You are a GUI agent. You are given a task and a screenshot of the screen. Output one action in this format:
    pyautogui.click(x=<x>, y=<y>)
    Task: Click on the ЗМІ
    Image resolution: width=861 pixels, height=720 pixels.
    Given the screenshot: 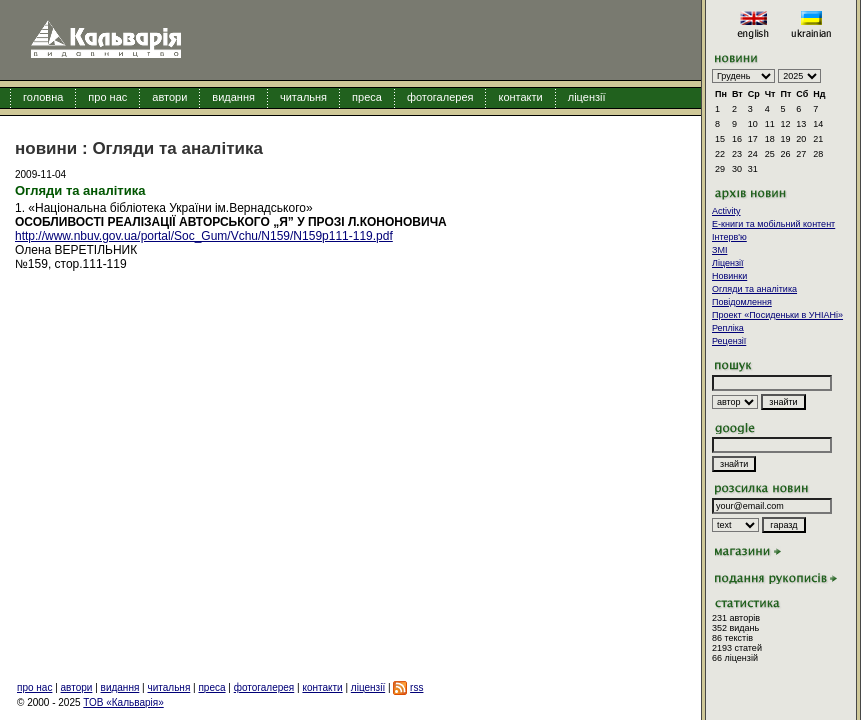 What is the action you would take?
    pyautogui.click(x=719, y=250)
    